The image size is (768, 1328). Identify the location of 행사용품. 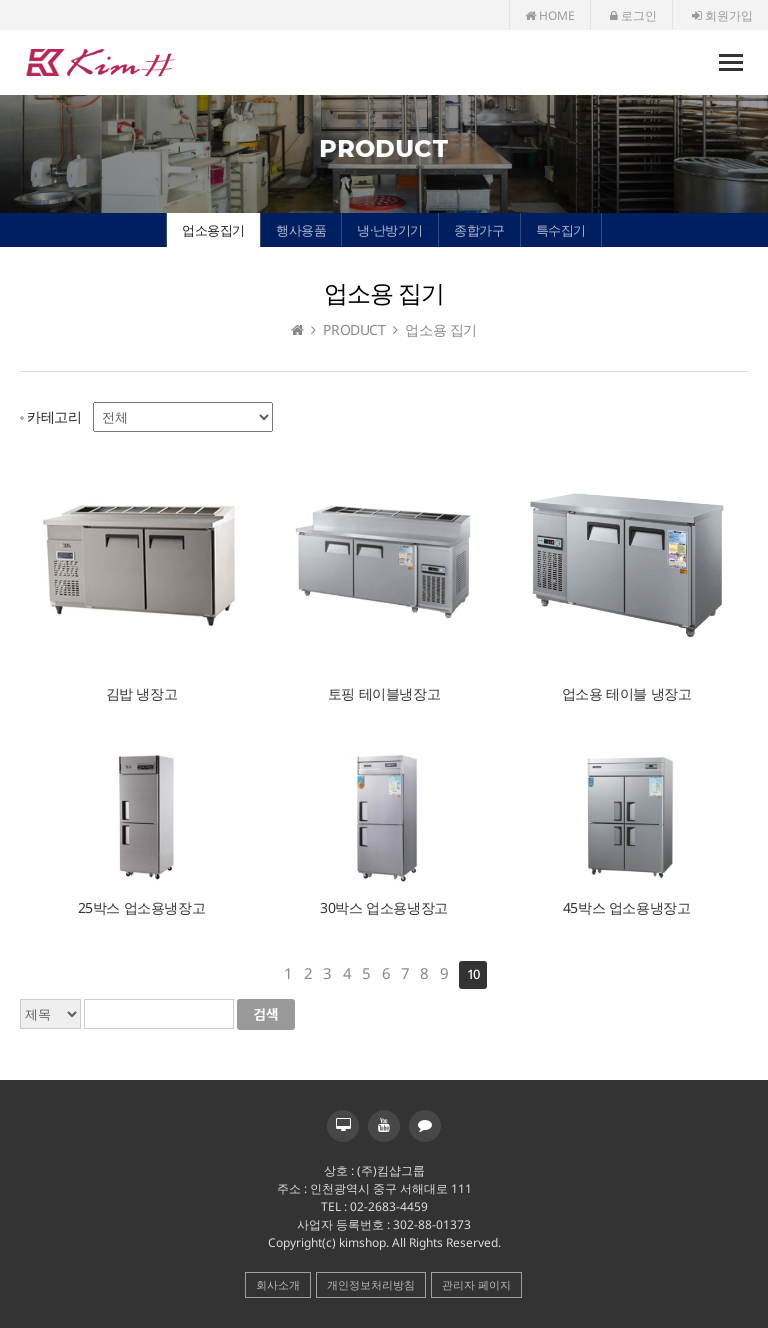
(301, 230).